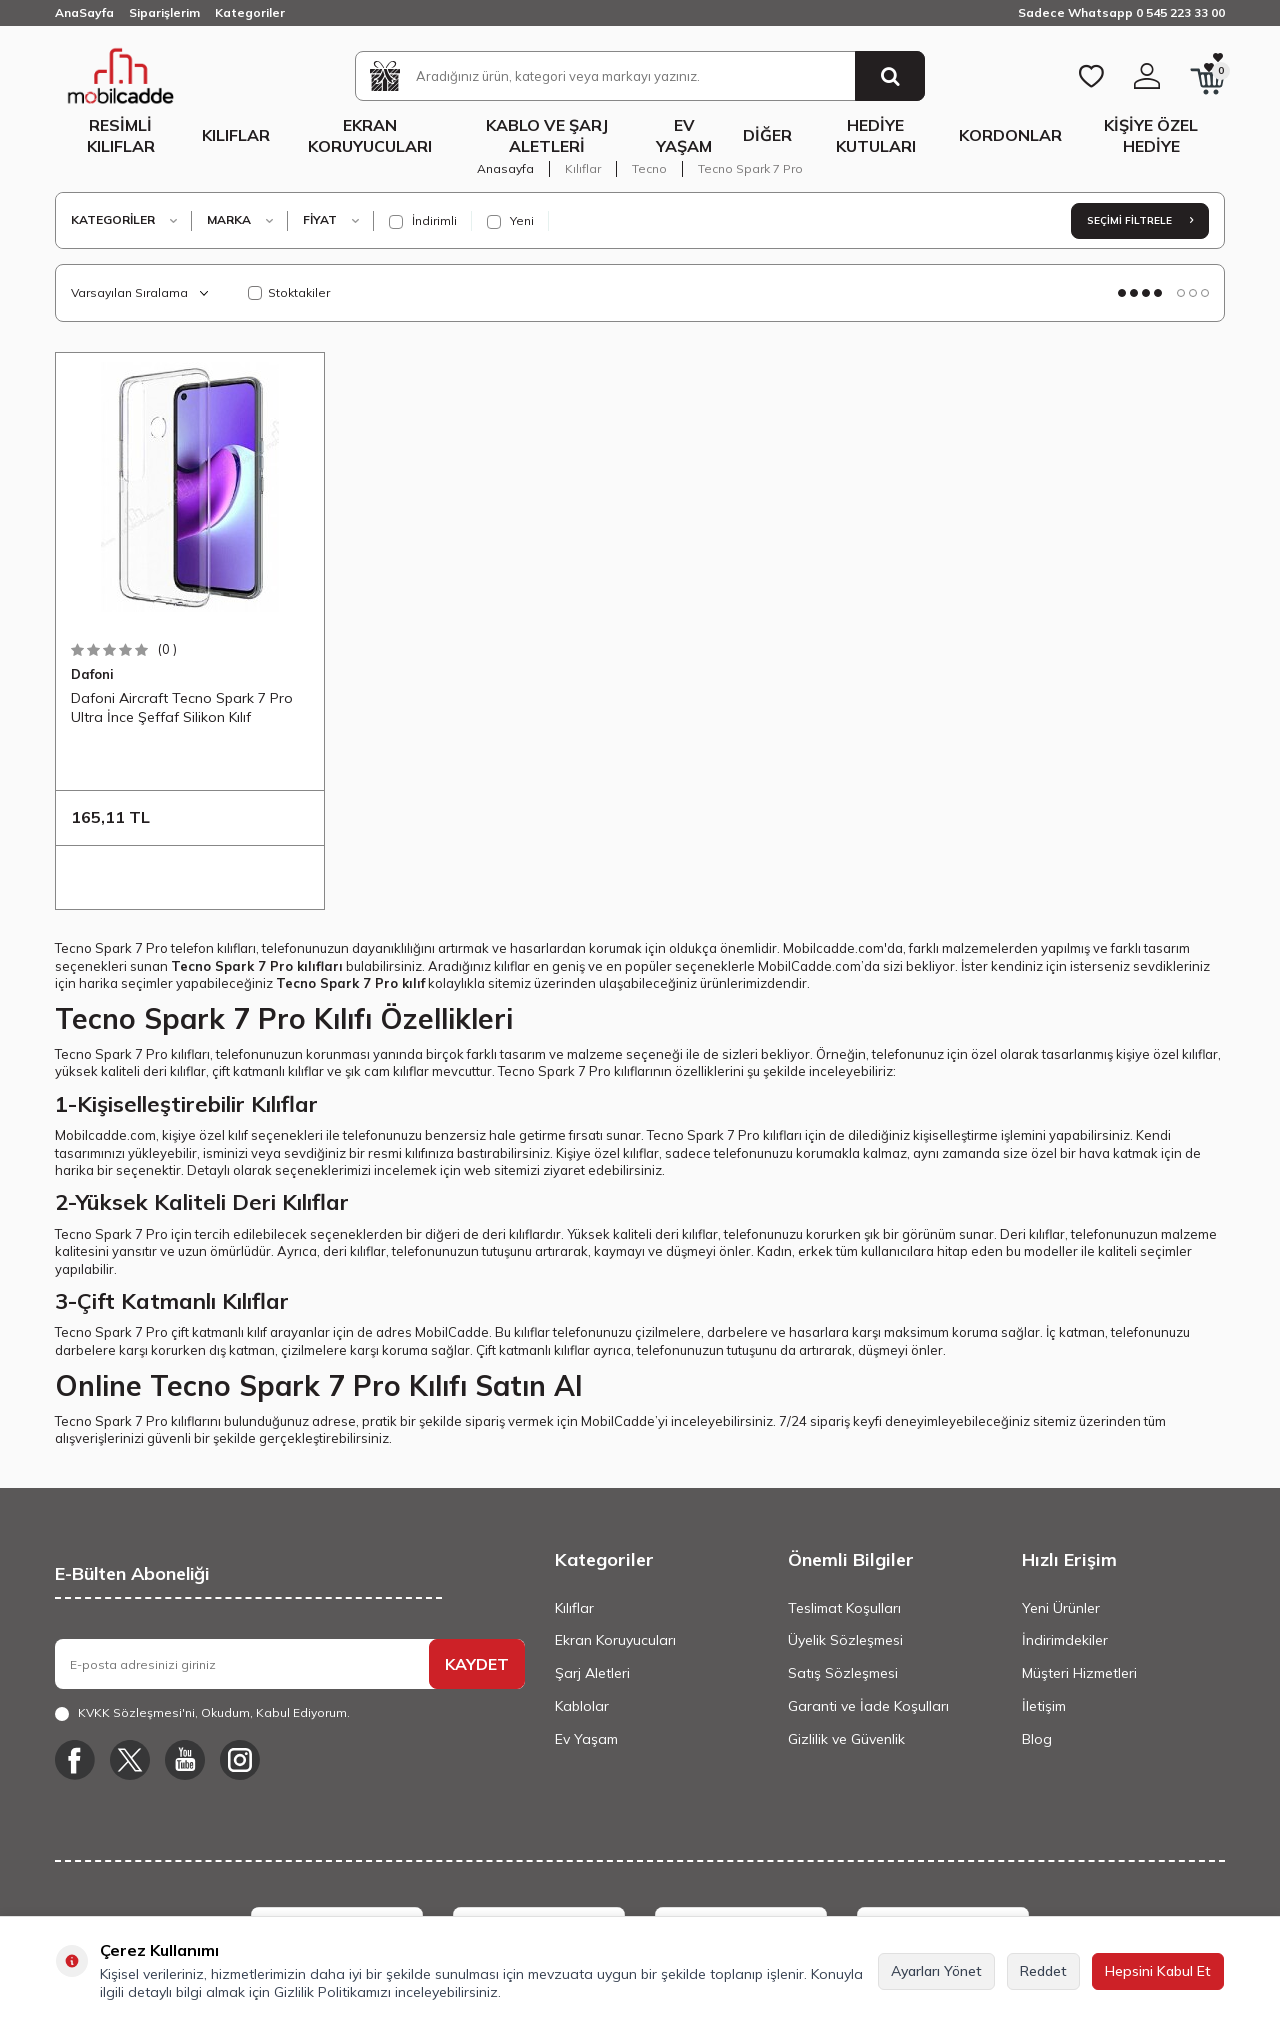 This screenshot has width=1280, height=2026. Describe the element at coordinates (1061, 1608) in the screenshot. I see `Yeni Ürünler` at that location.